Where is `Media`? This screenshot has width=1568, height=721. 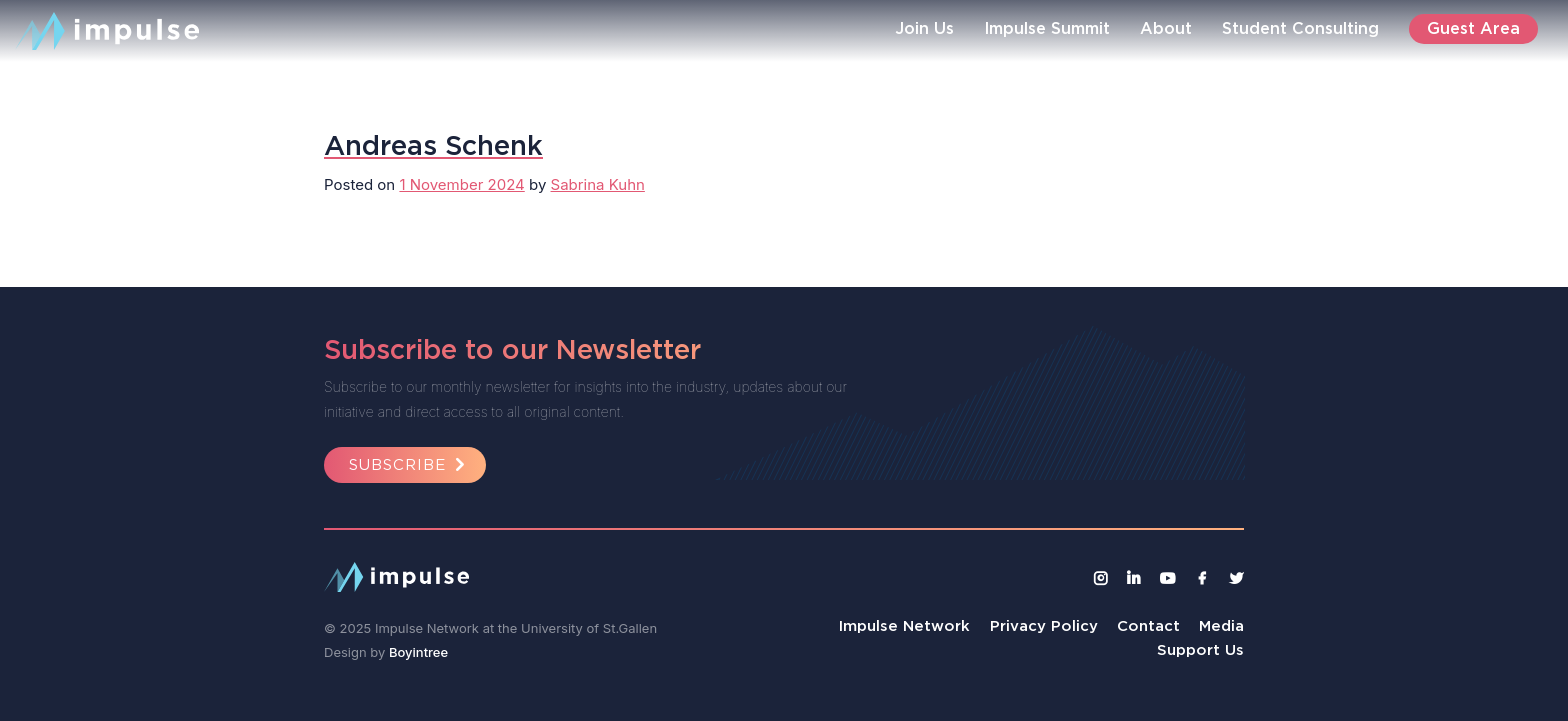
Media is located at coordinates (1221, 625).